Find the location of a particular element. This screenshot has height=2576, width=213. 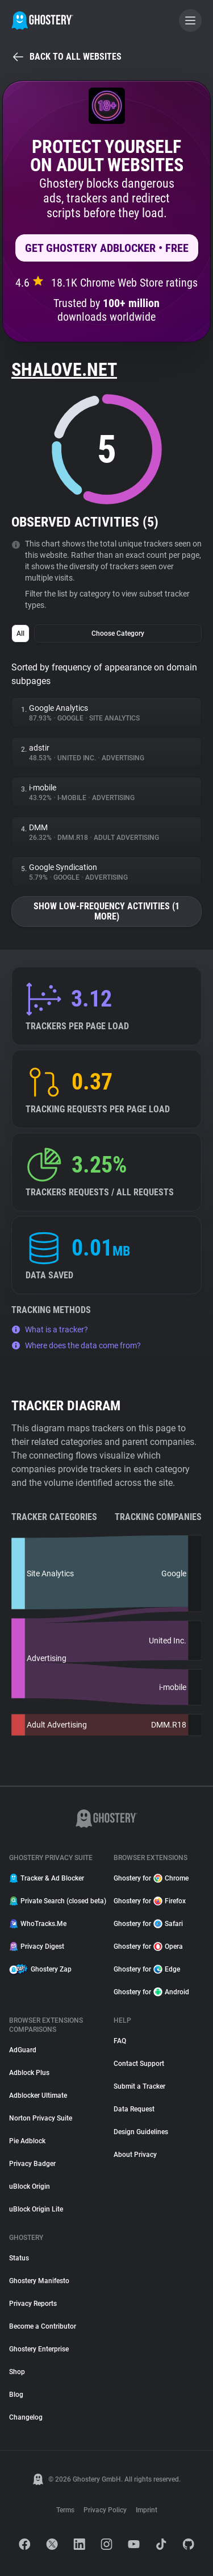

Submit a Tracker is located at coordinates (139, 2086).